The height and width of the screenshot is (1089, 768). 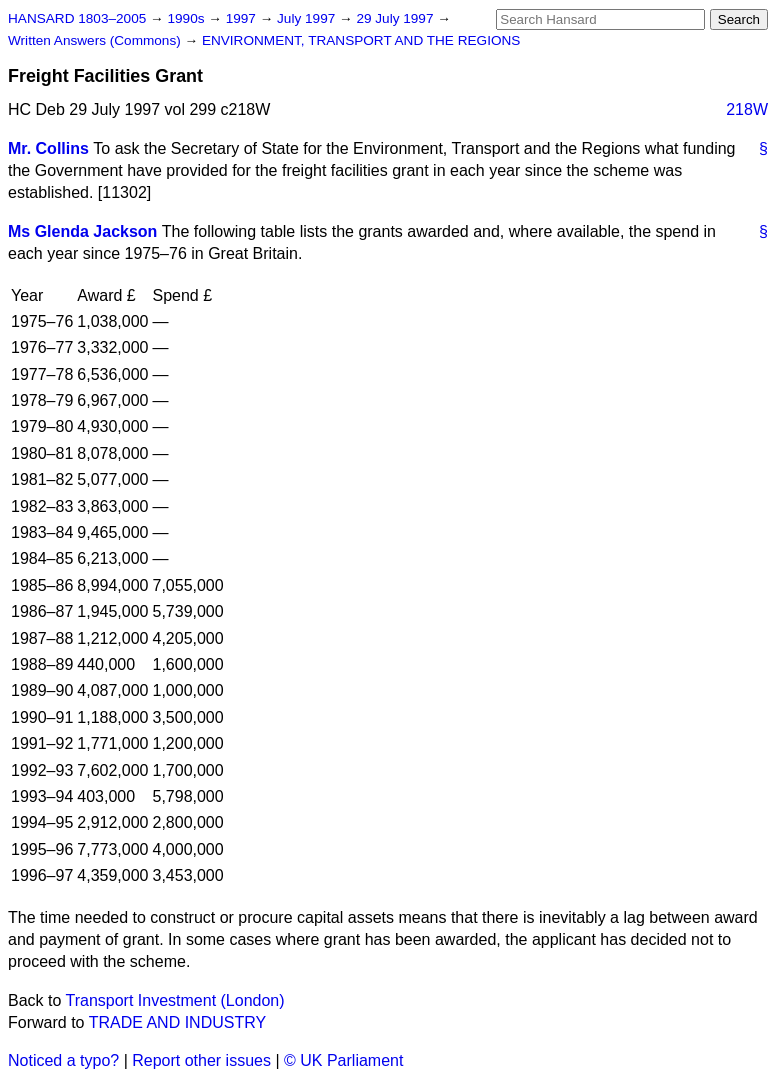 I want to click on 218W, so click(x=747, y=109).